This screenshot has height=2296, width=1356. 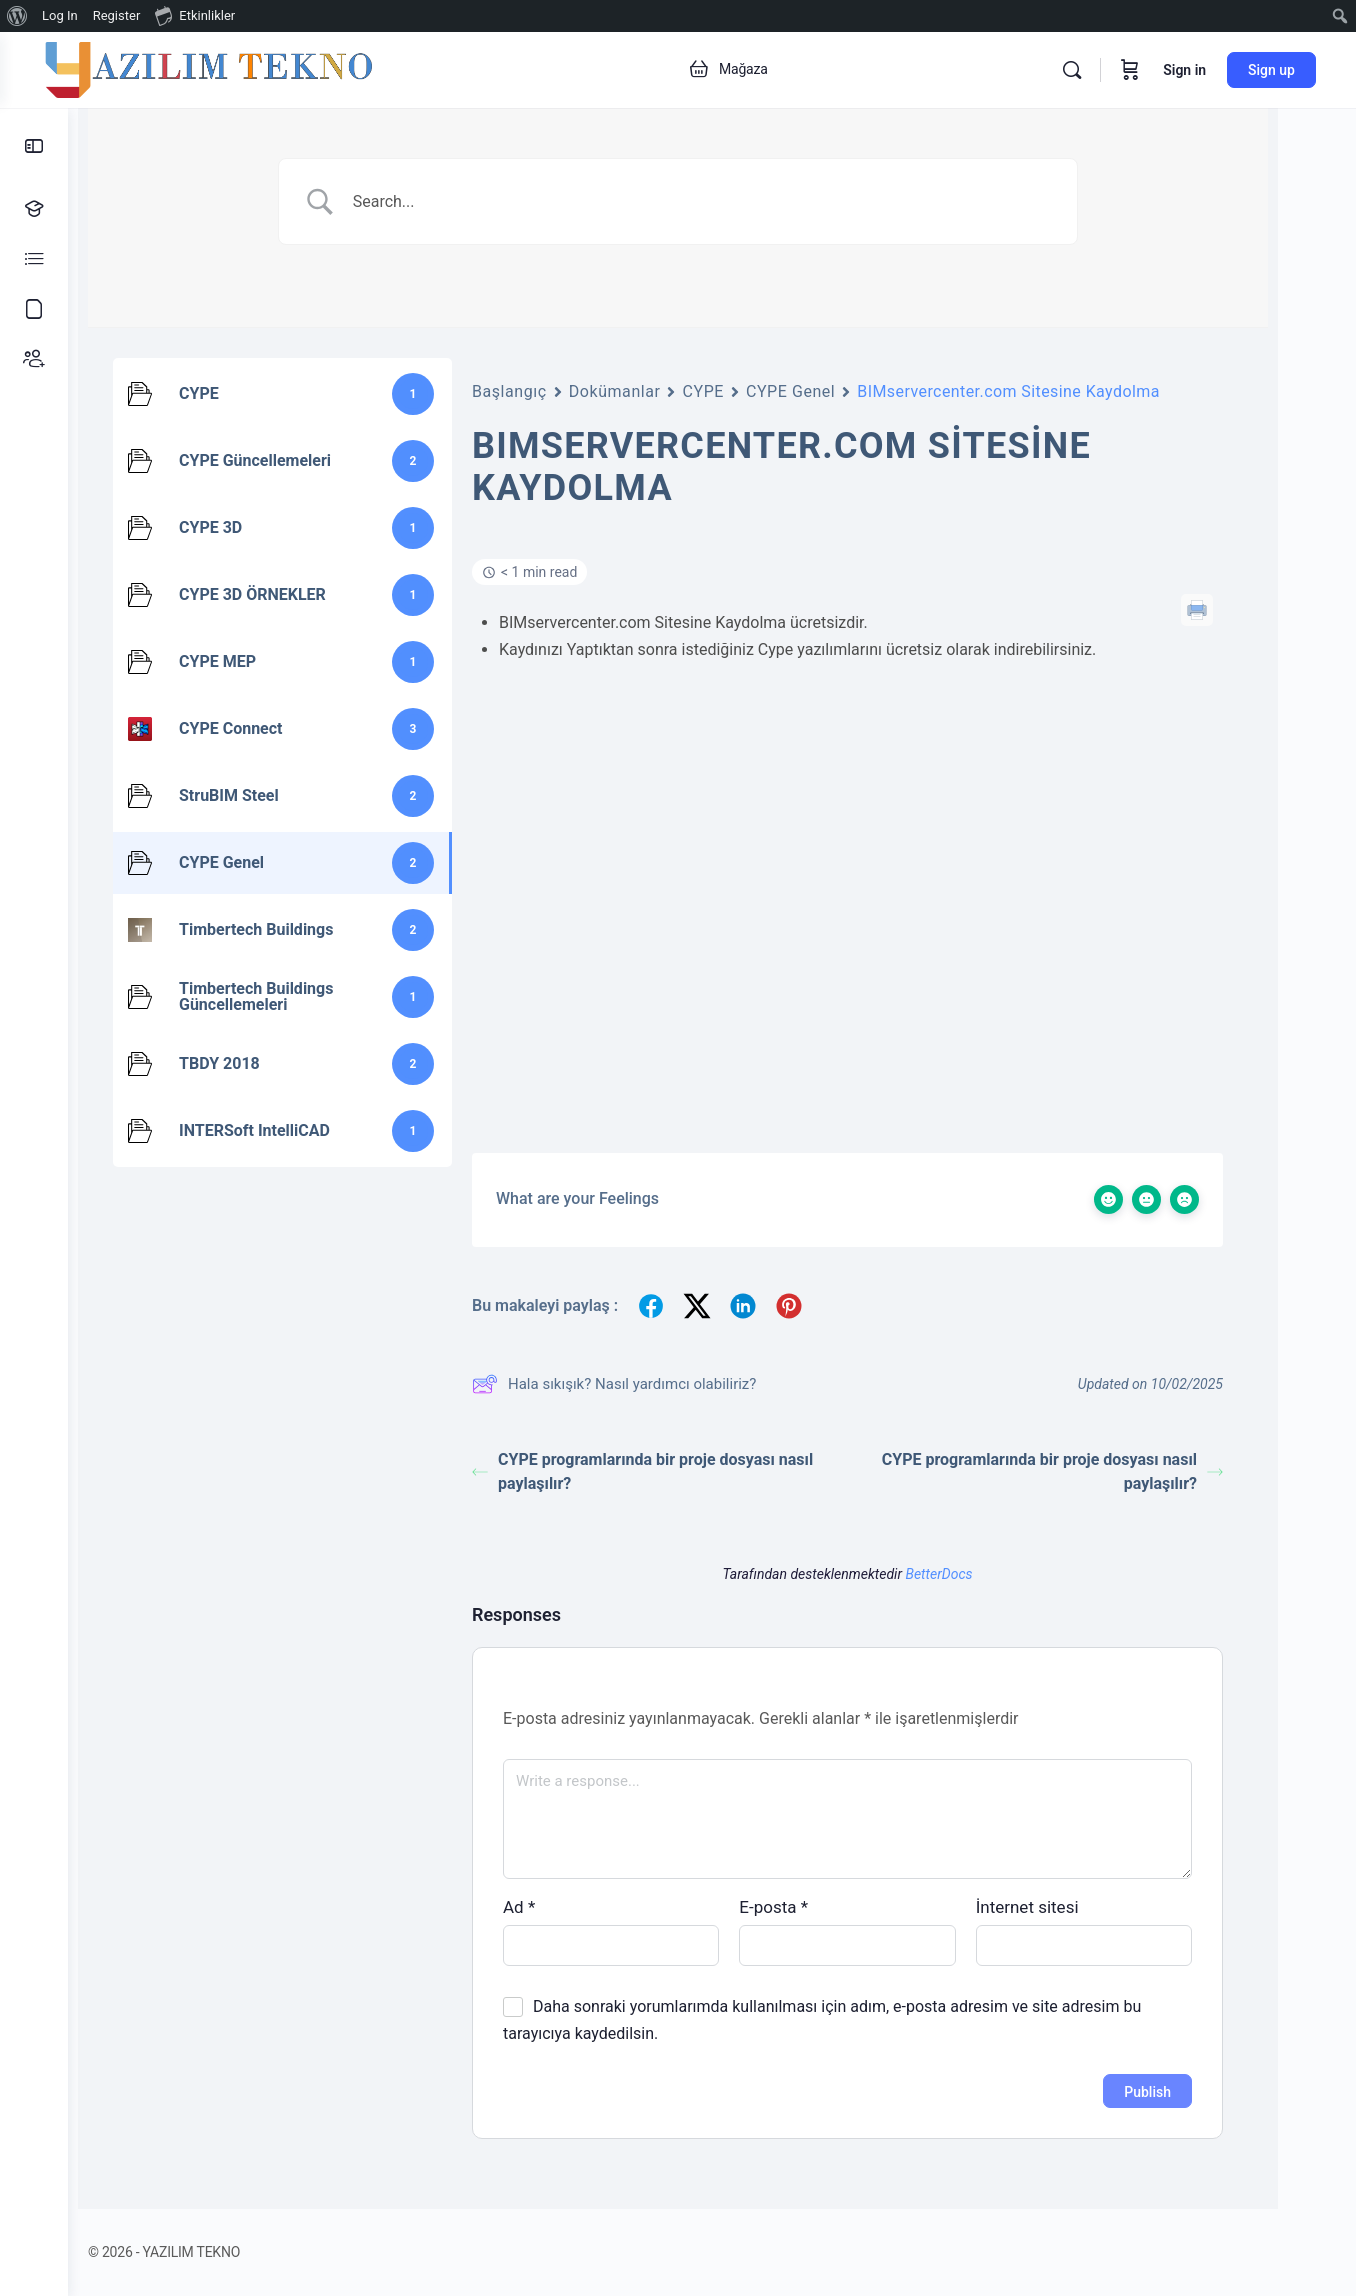 What do you see at coordinates (543, 391) in the screenshot?
I see `Başlangıç` at bounding box center [543, 391].